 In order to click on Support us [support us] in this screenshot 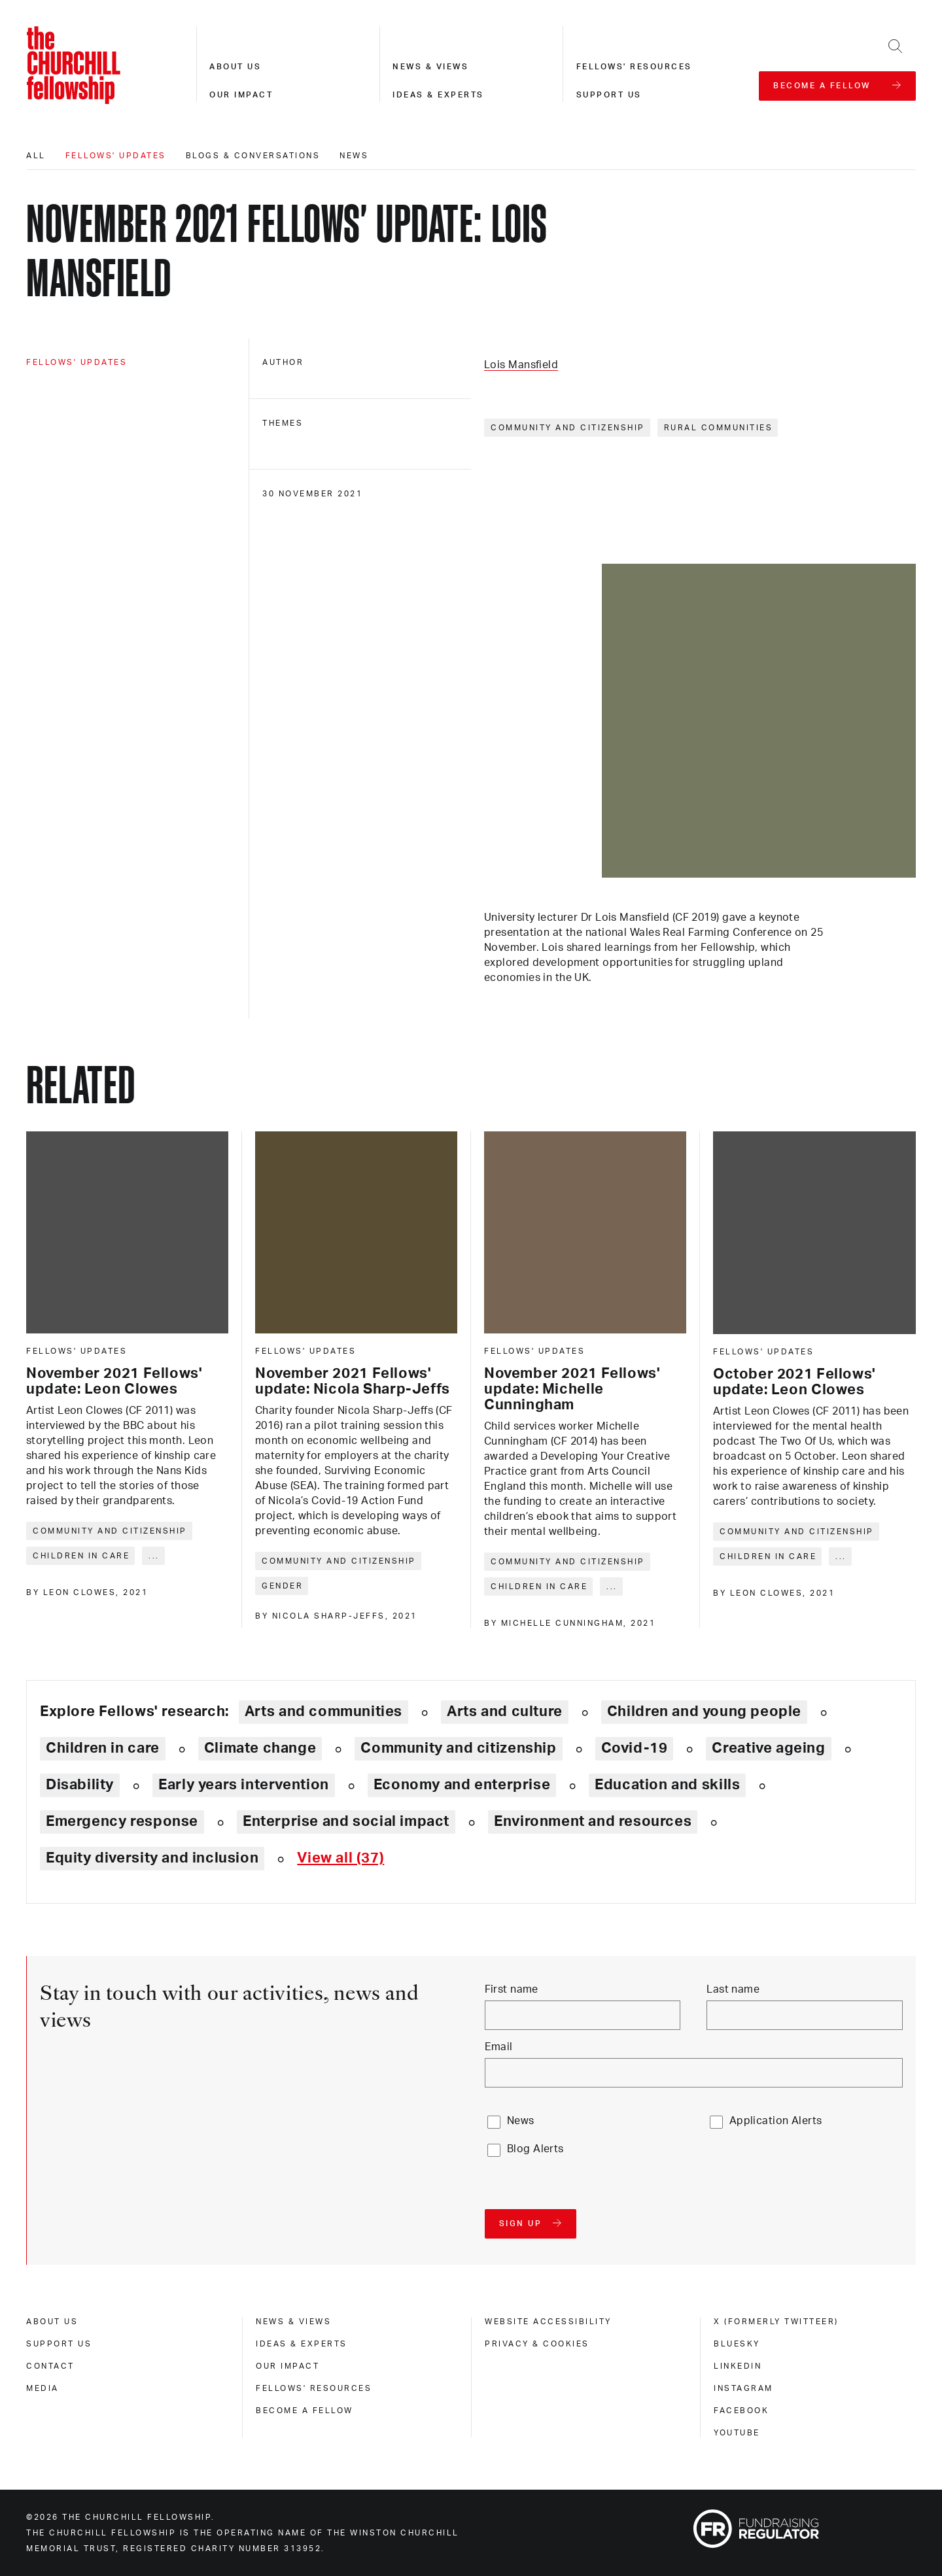, I will do `click(59, 2344)`.